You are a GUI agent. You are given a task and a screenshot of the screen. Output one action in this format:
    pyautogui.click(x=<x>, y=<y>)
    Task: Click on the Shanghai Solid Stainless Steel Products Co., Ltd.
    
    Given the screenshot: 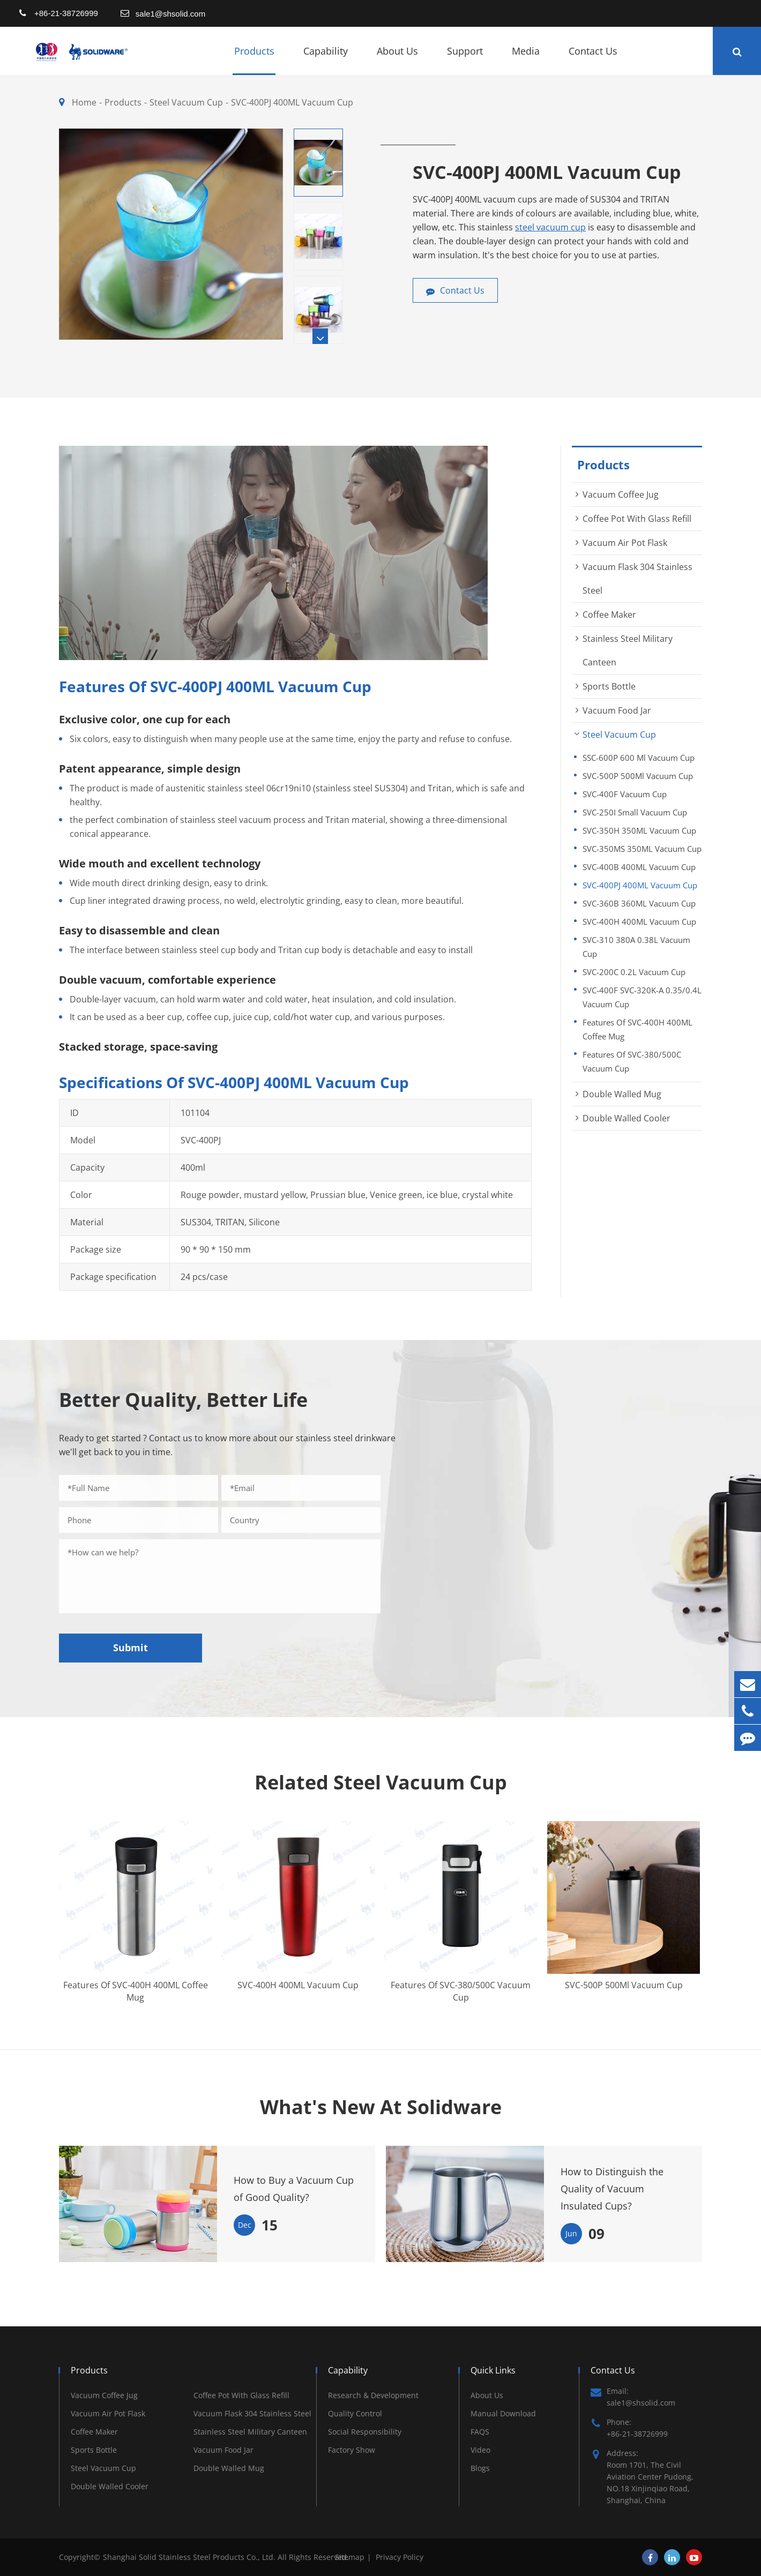 What is the action you would take?
    pyautogui.click(x=190, y=2557)
    